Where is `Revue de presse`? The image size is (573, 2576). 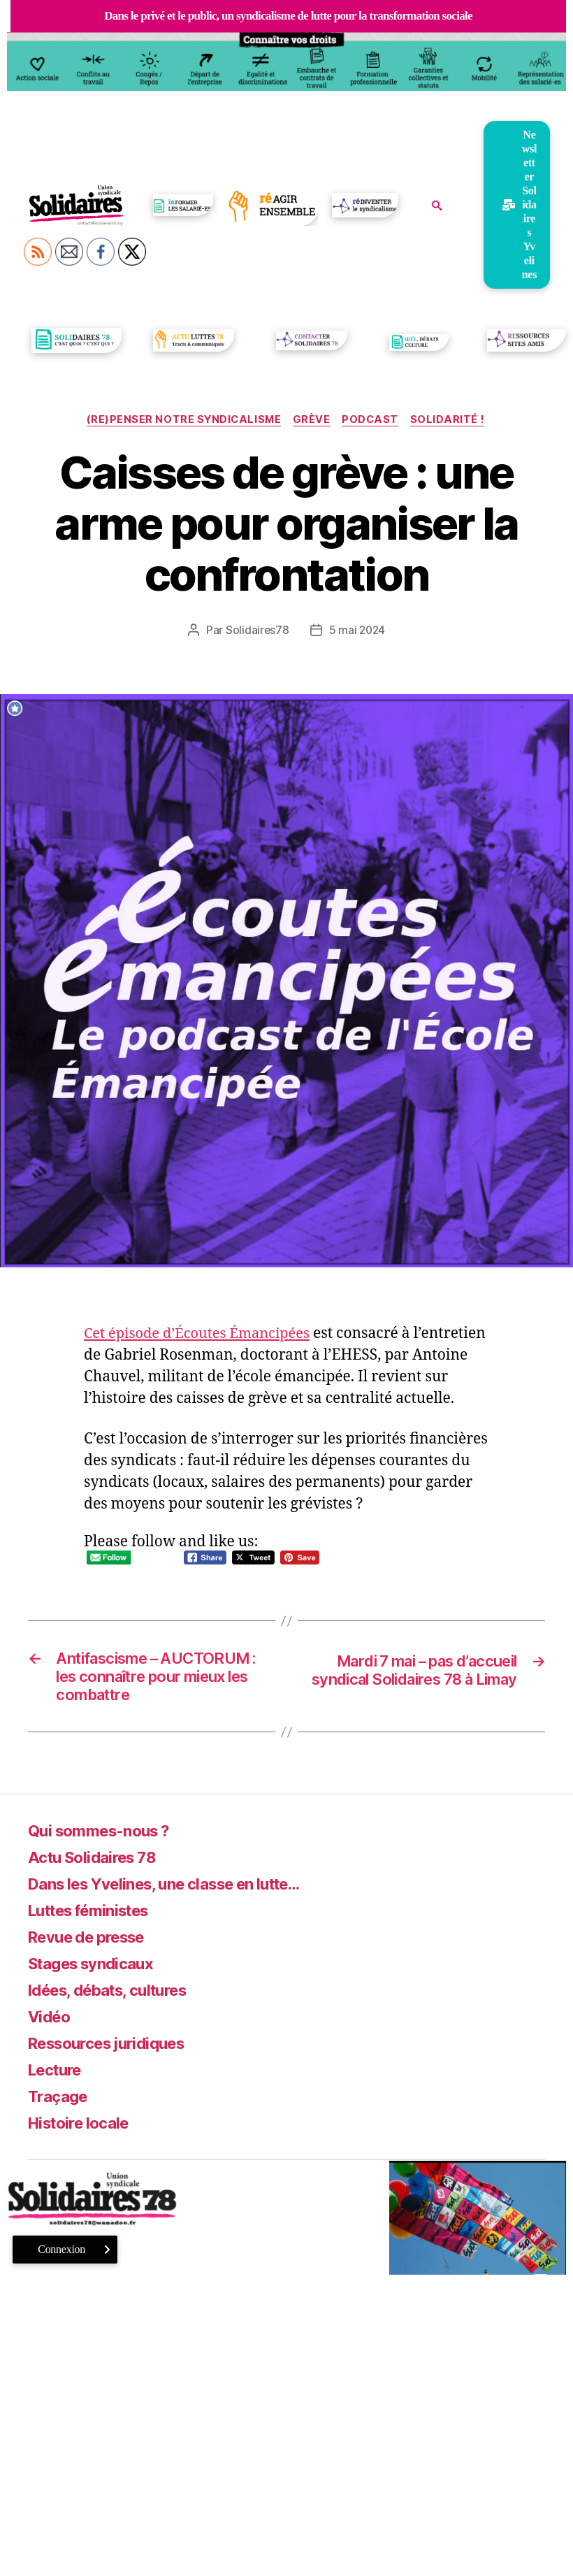 Revue de presse is located at coordinates (93, 1944).